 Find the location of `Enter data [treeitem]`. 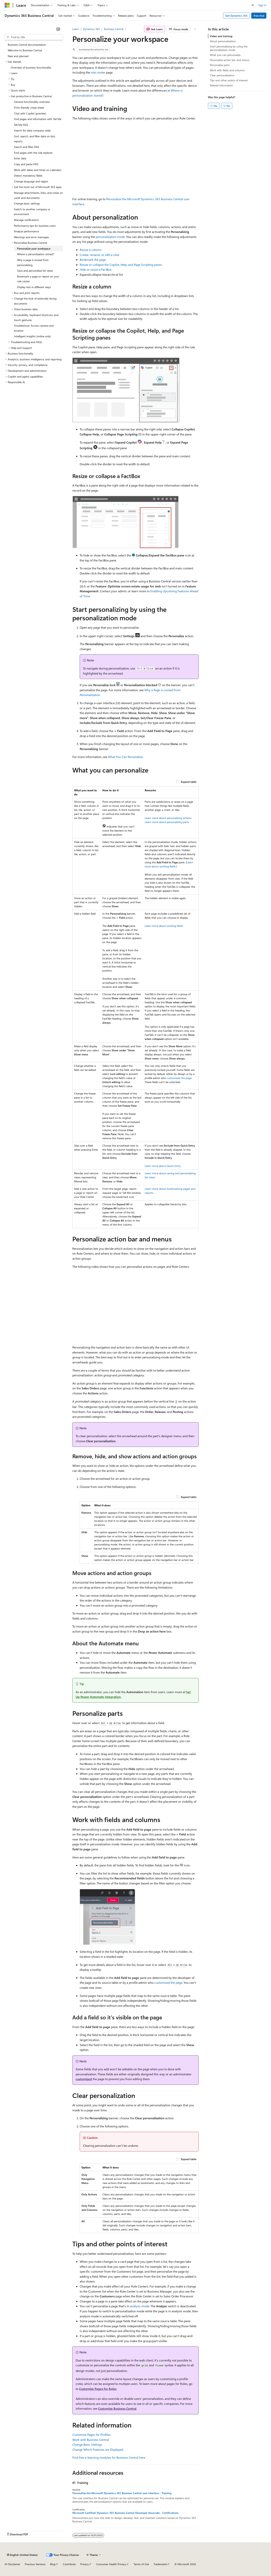

Enter data [treeitem] is located at coordinates (20, 158).